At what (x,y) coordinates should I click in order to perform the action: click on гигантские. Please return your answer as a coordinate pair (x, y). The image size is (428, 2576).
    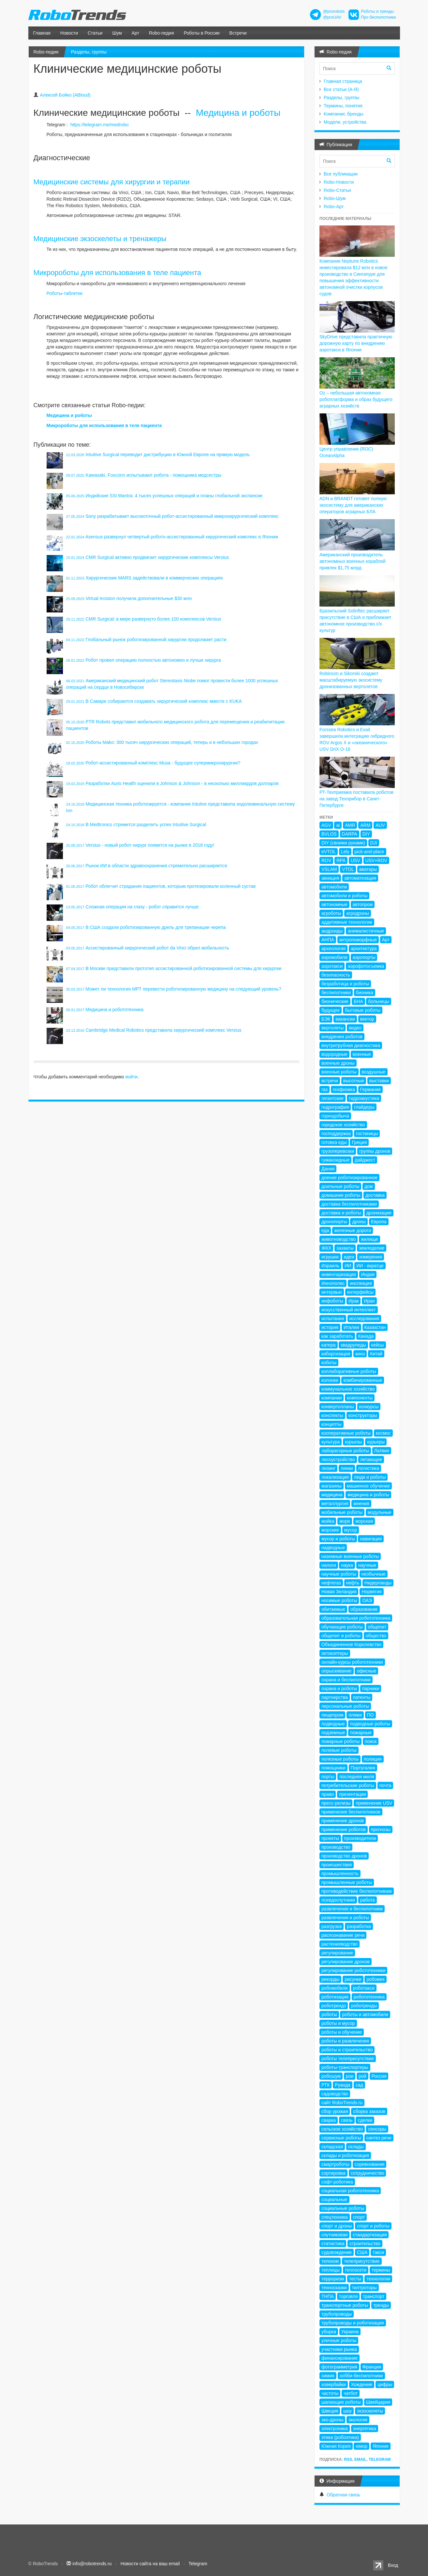
    Looking at the image, I should click on (332, 1098).